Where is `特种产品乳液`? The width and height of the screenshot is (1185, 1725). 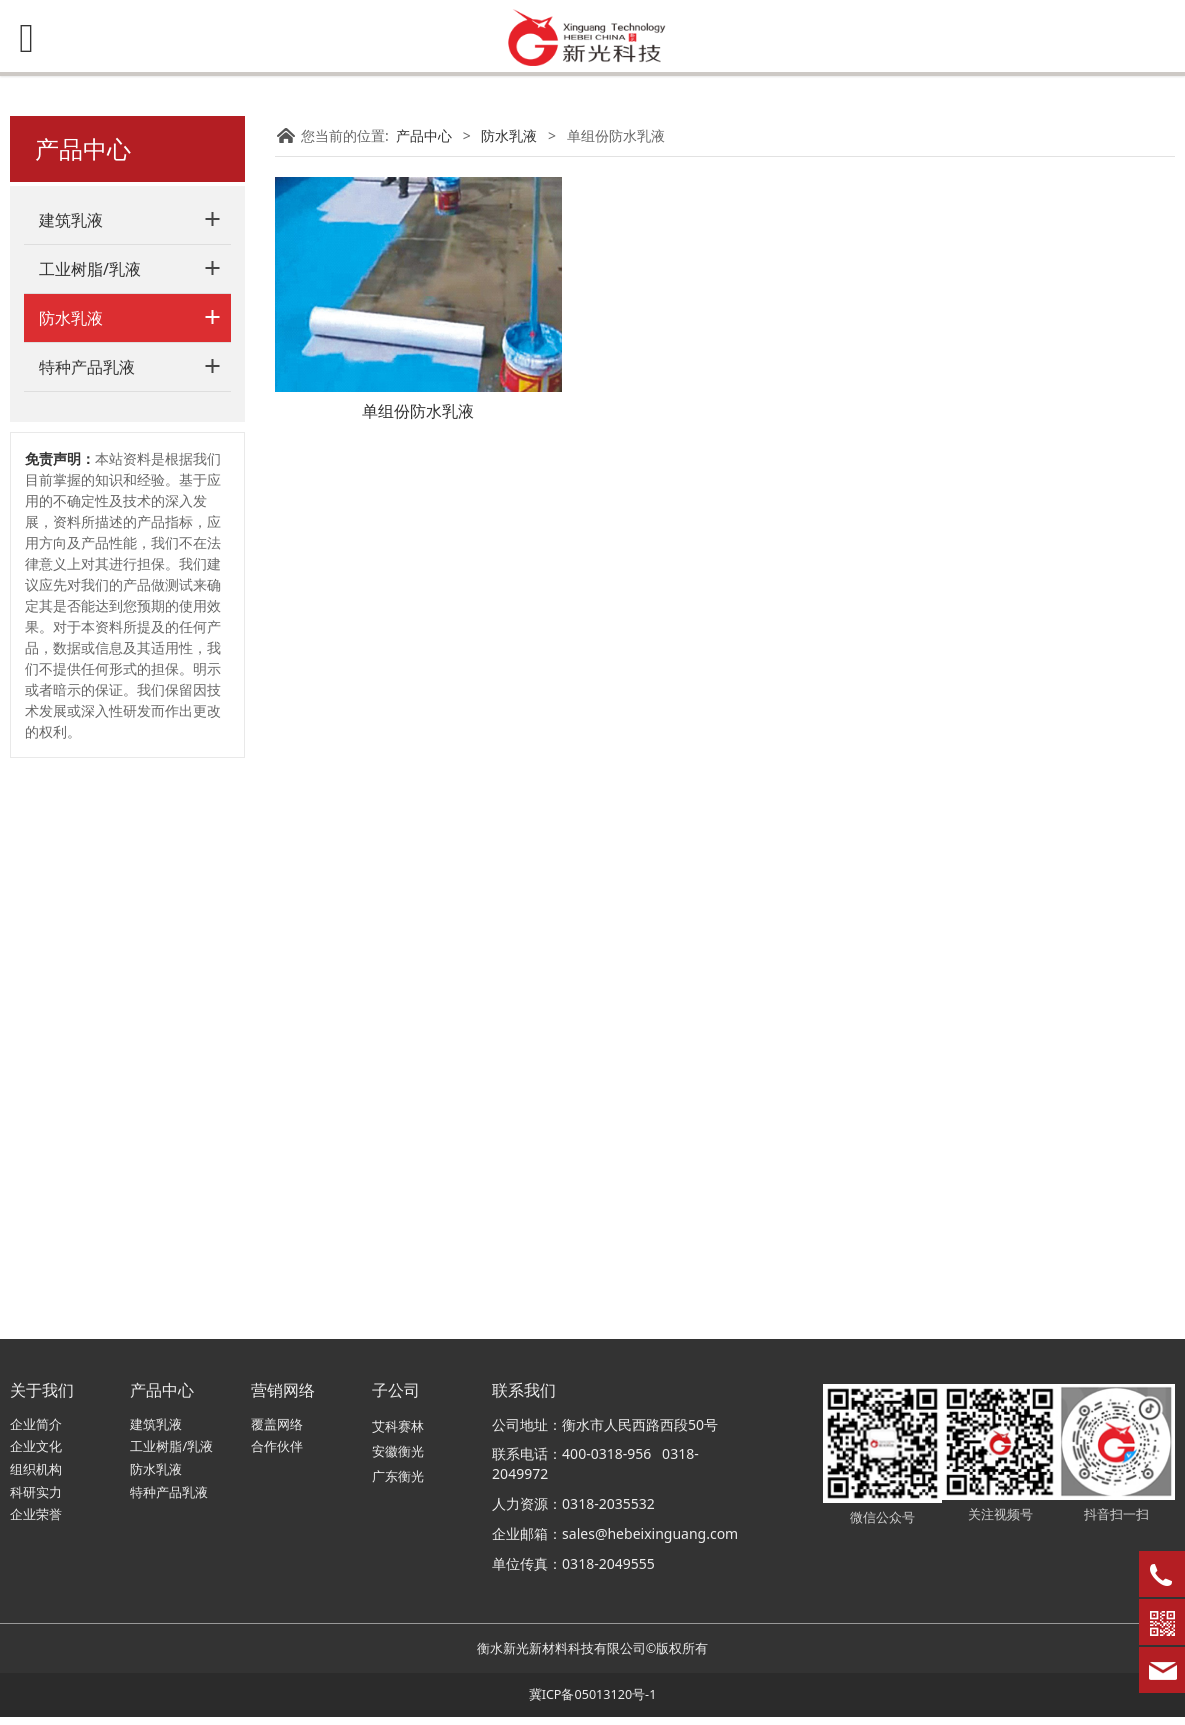 特种产品乳液 is located at coordinates (87, 905).